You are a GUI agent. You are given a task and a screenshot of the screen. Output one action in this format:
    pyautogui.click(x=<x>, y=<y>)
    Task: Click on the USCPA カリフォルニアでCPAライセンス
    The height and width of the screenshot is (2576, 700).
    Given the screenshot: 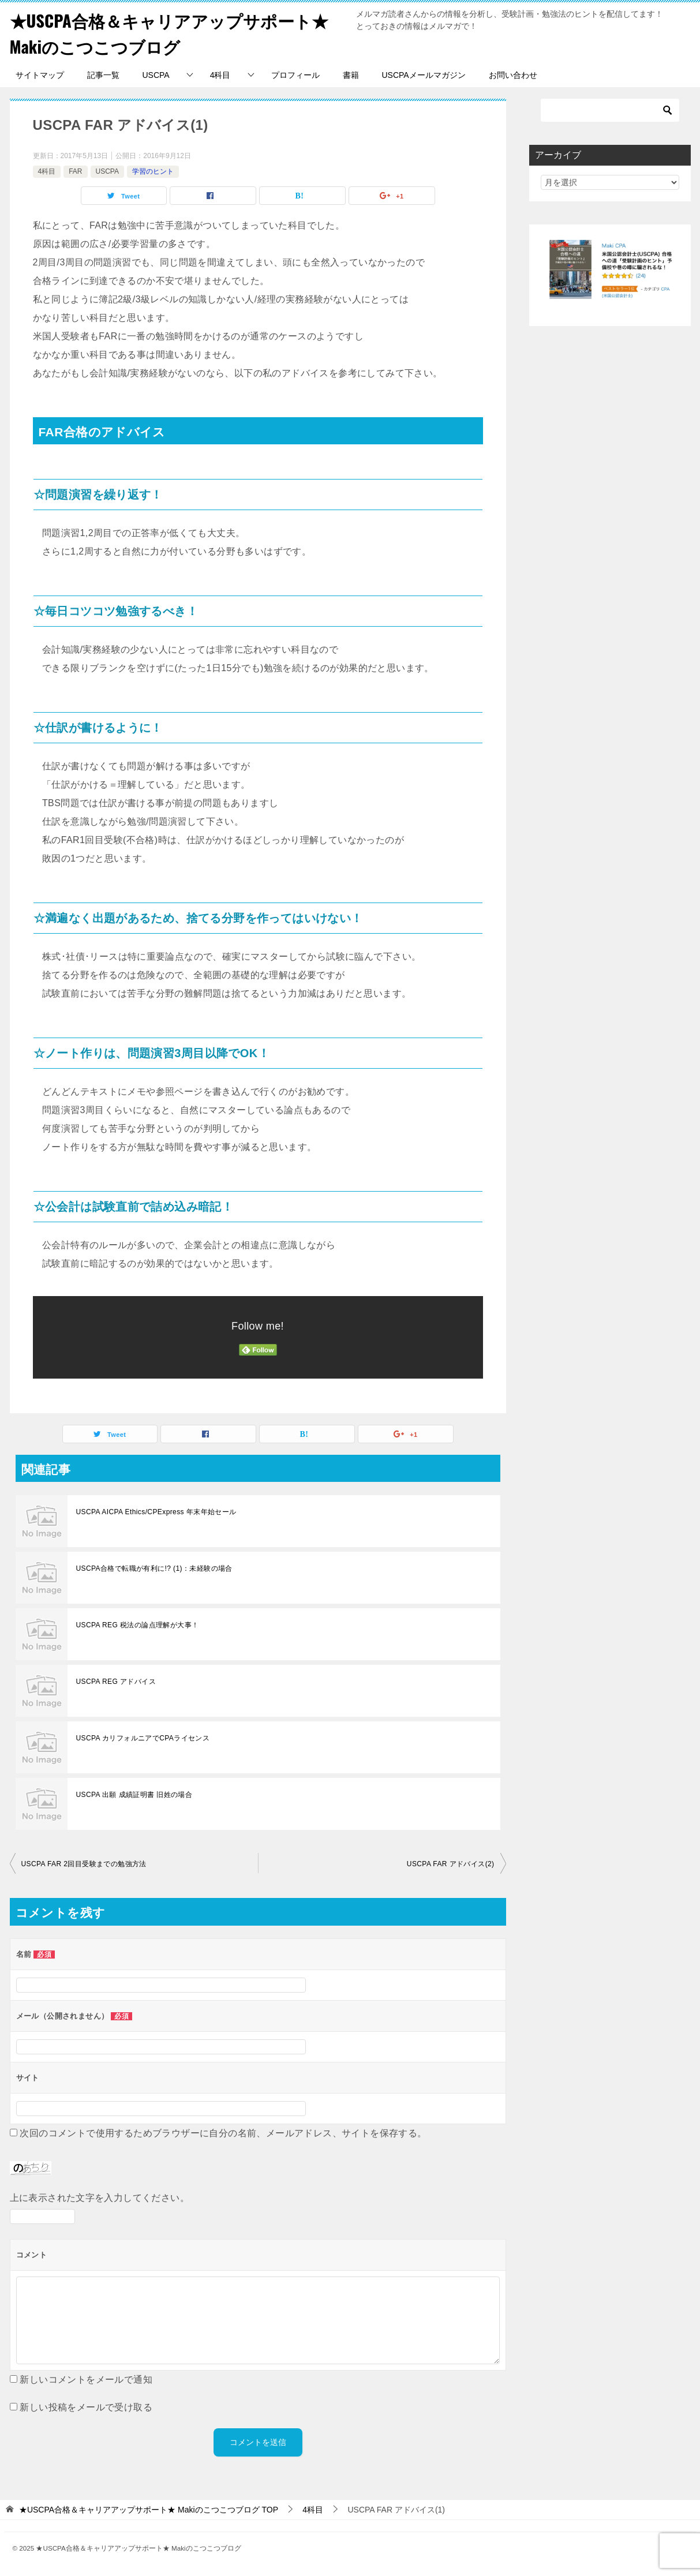 What is the action you would take?
    pyautogui.click(x=143, y=1738)
    